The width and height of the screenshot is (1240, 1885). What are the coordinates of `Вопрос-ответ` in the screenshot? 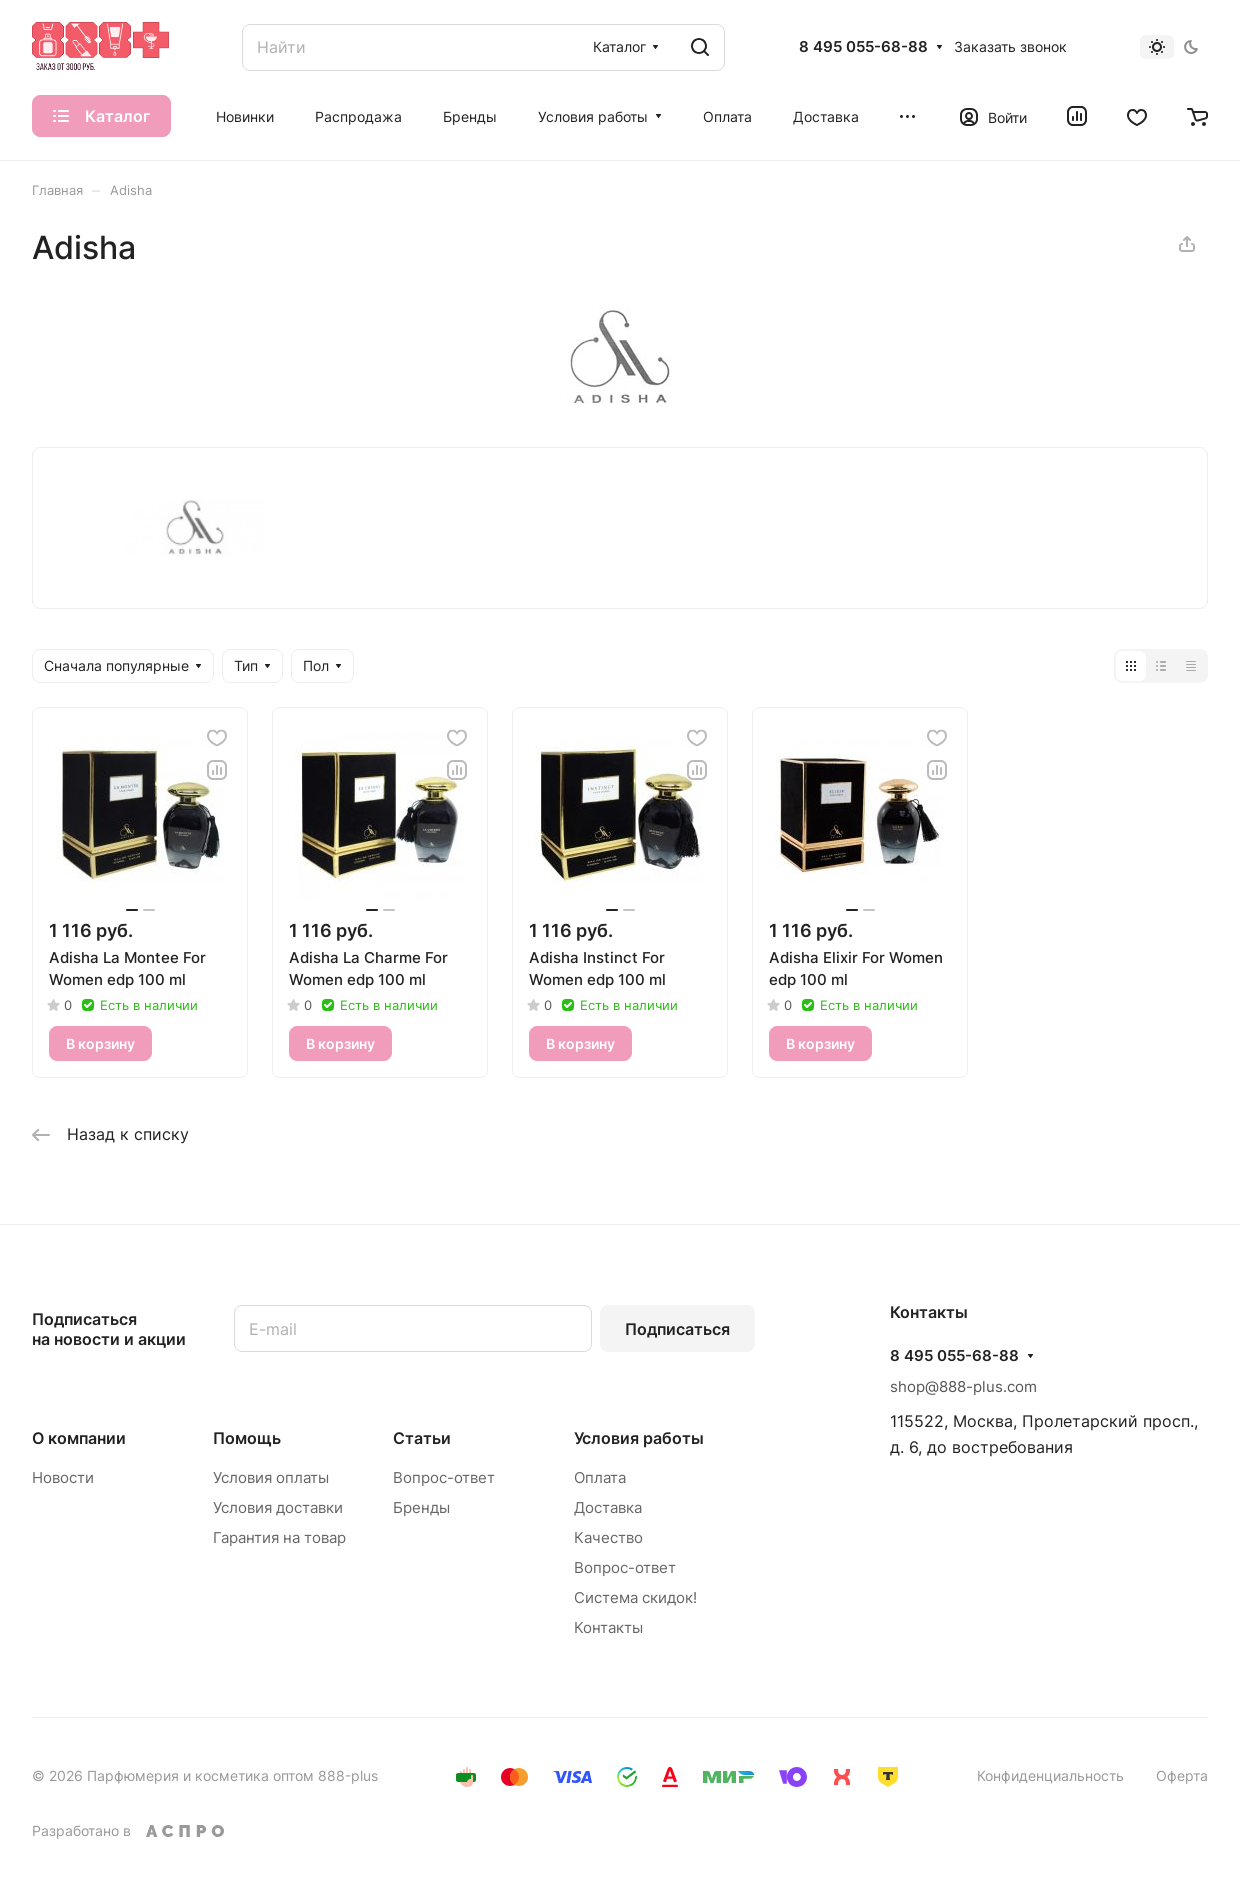 It's located at (444, 1477).